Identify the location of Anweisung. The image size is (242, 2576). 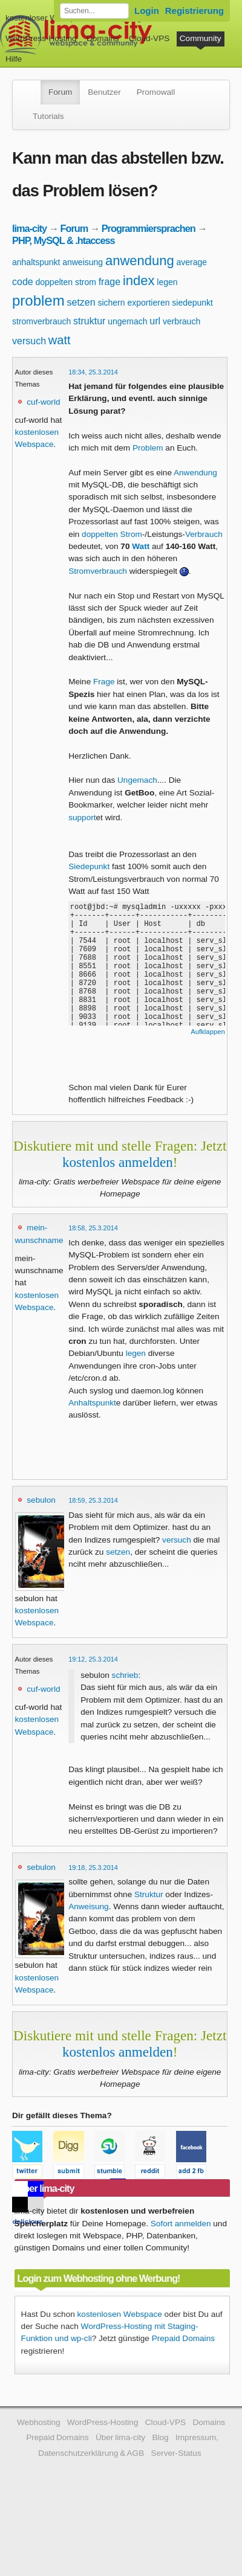
(88, 1906).